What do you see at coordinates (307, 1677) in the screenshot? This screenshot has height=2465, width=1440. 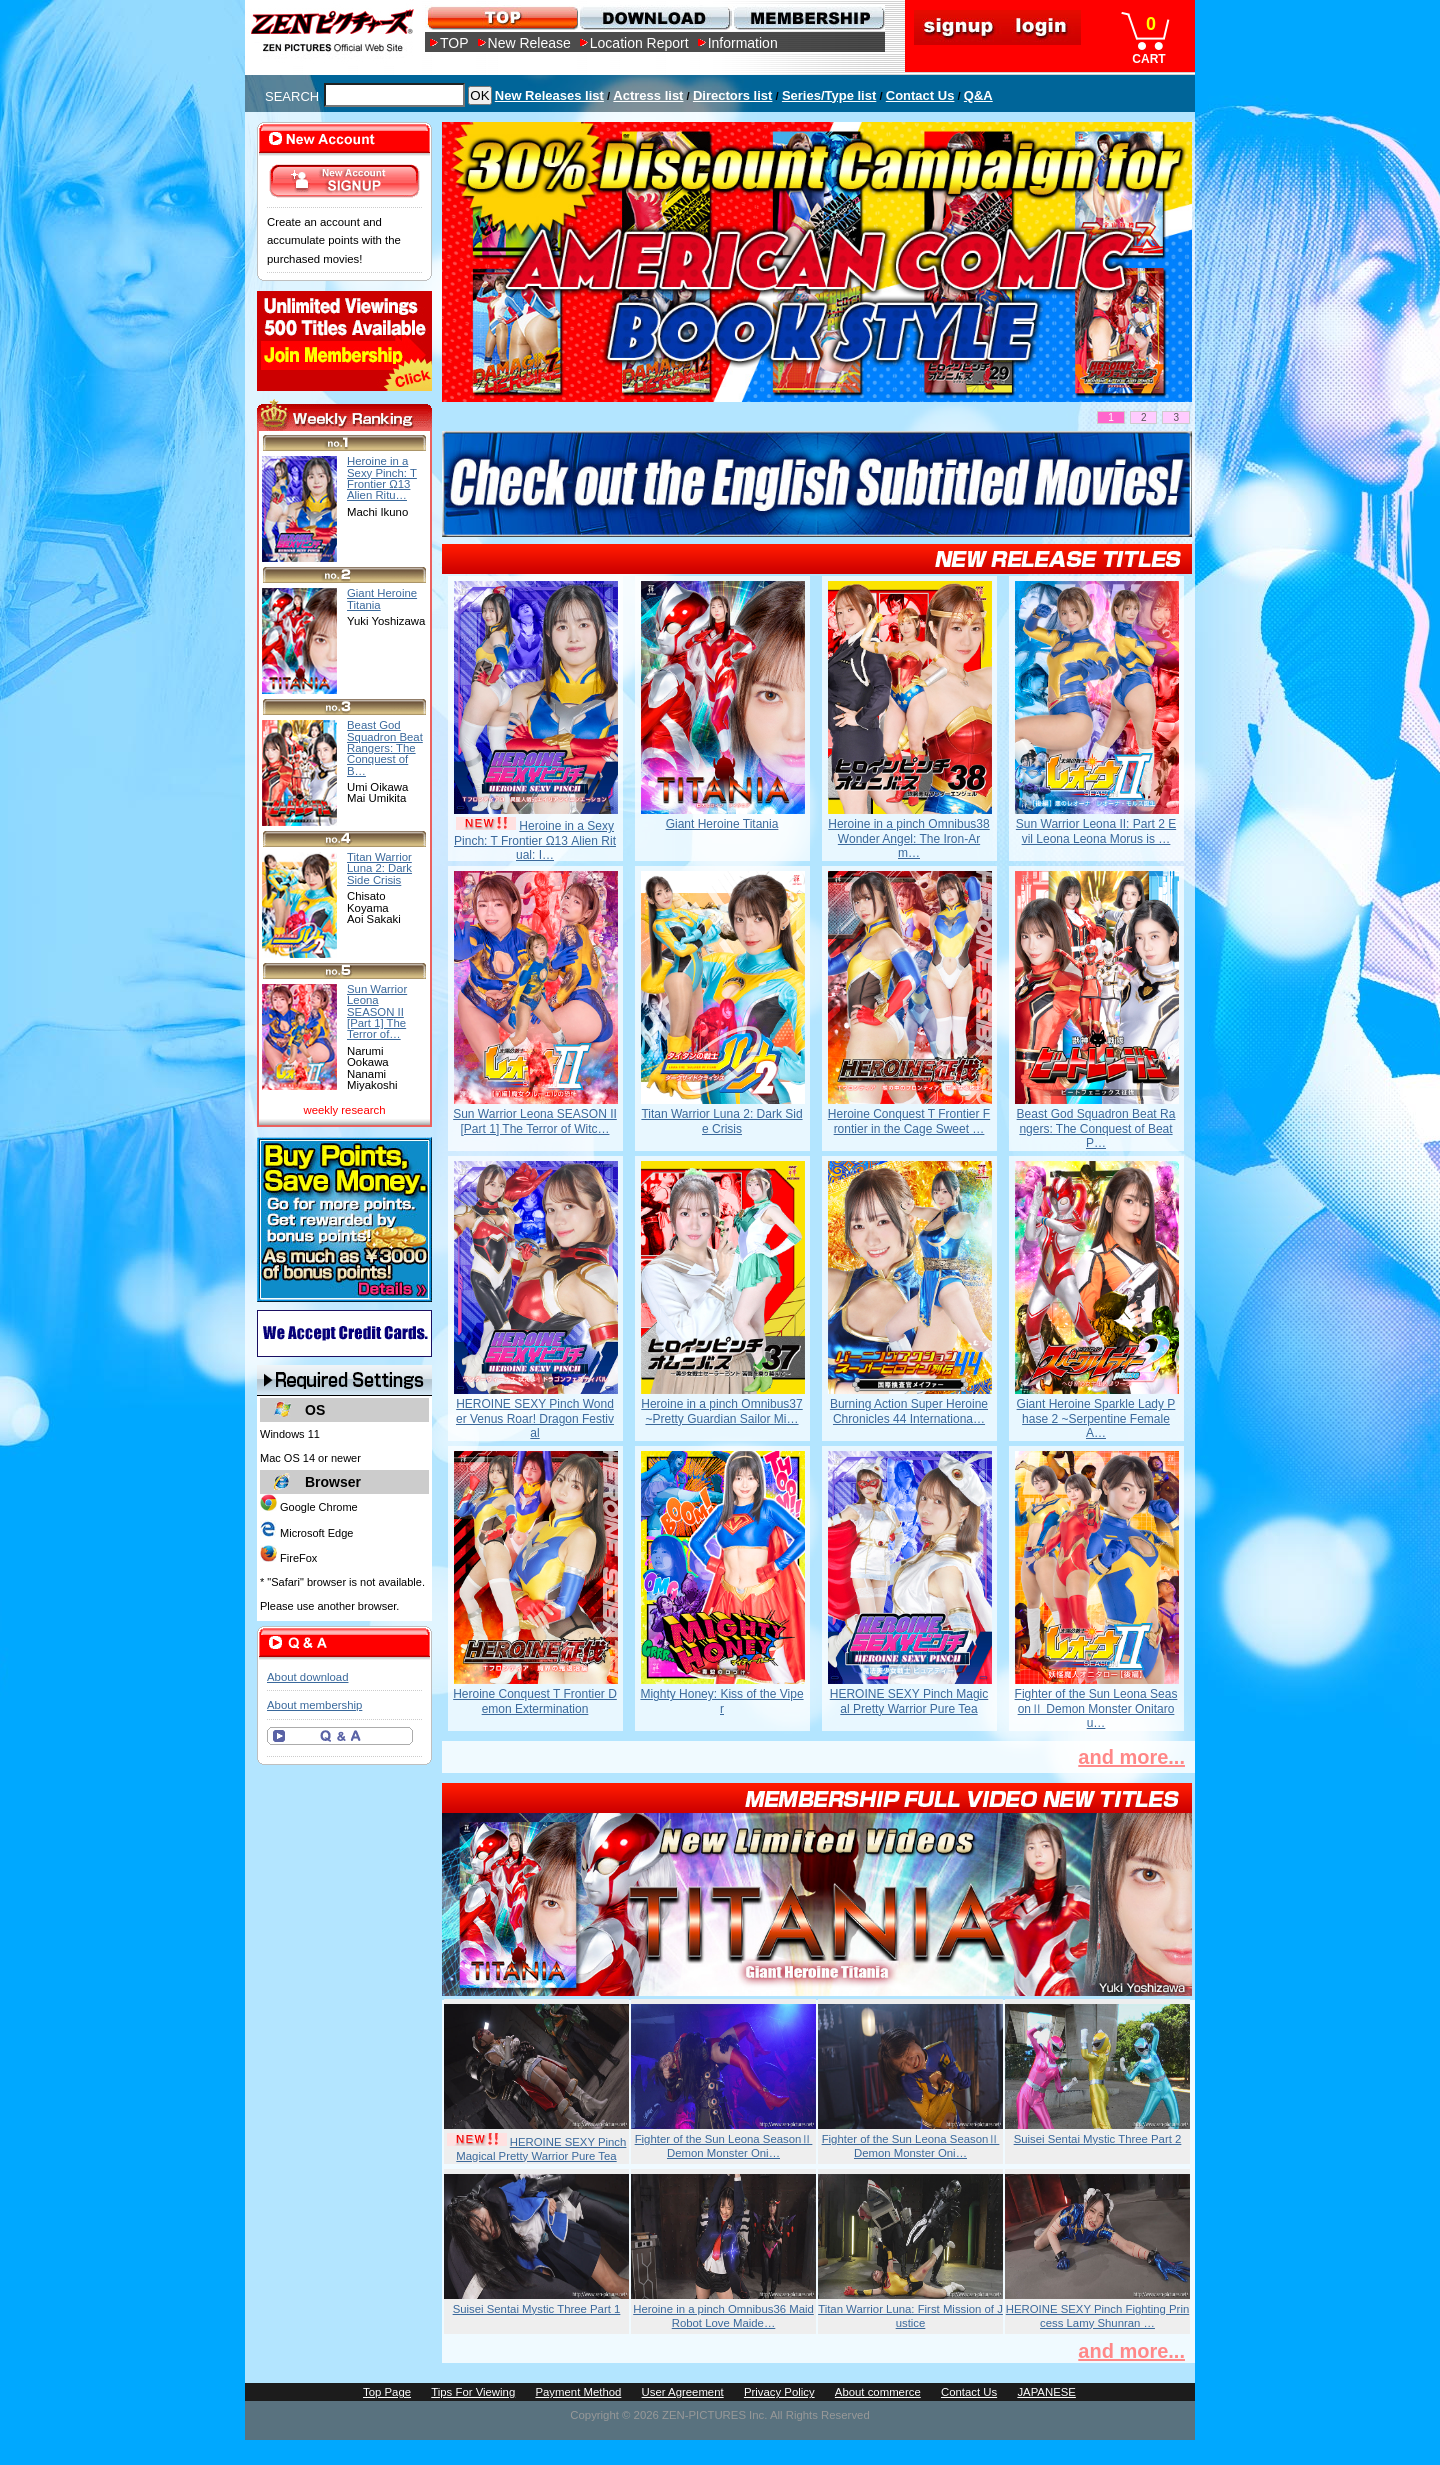 I see `About download` at bounding box center [307, 1677].